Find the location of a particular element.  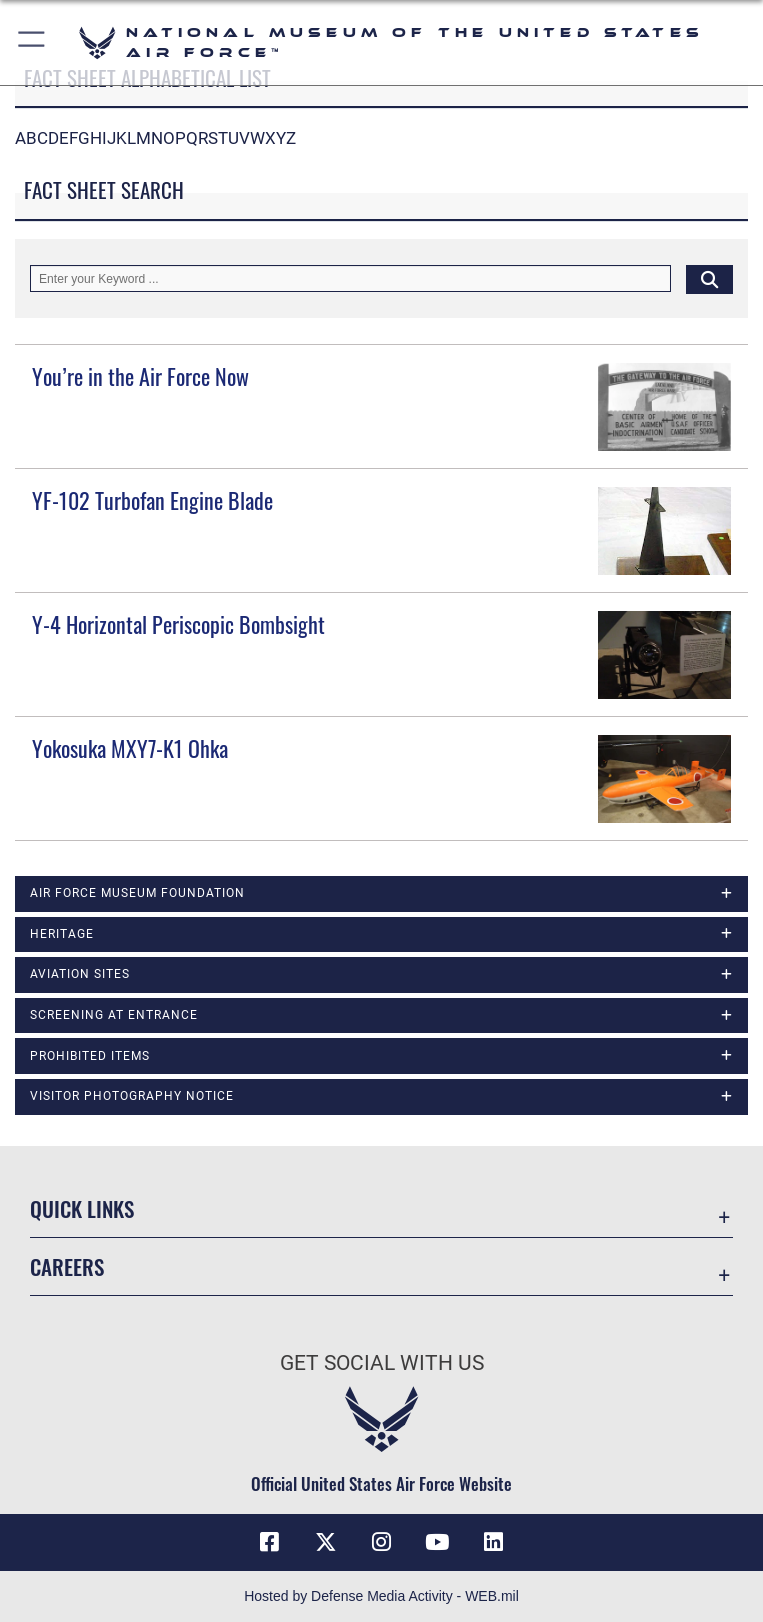

You’re in the Air Force Now is located at coordinates (140, 376).